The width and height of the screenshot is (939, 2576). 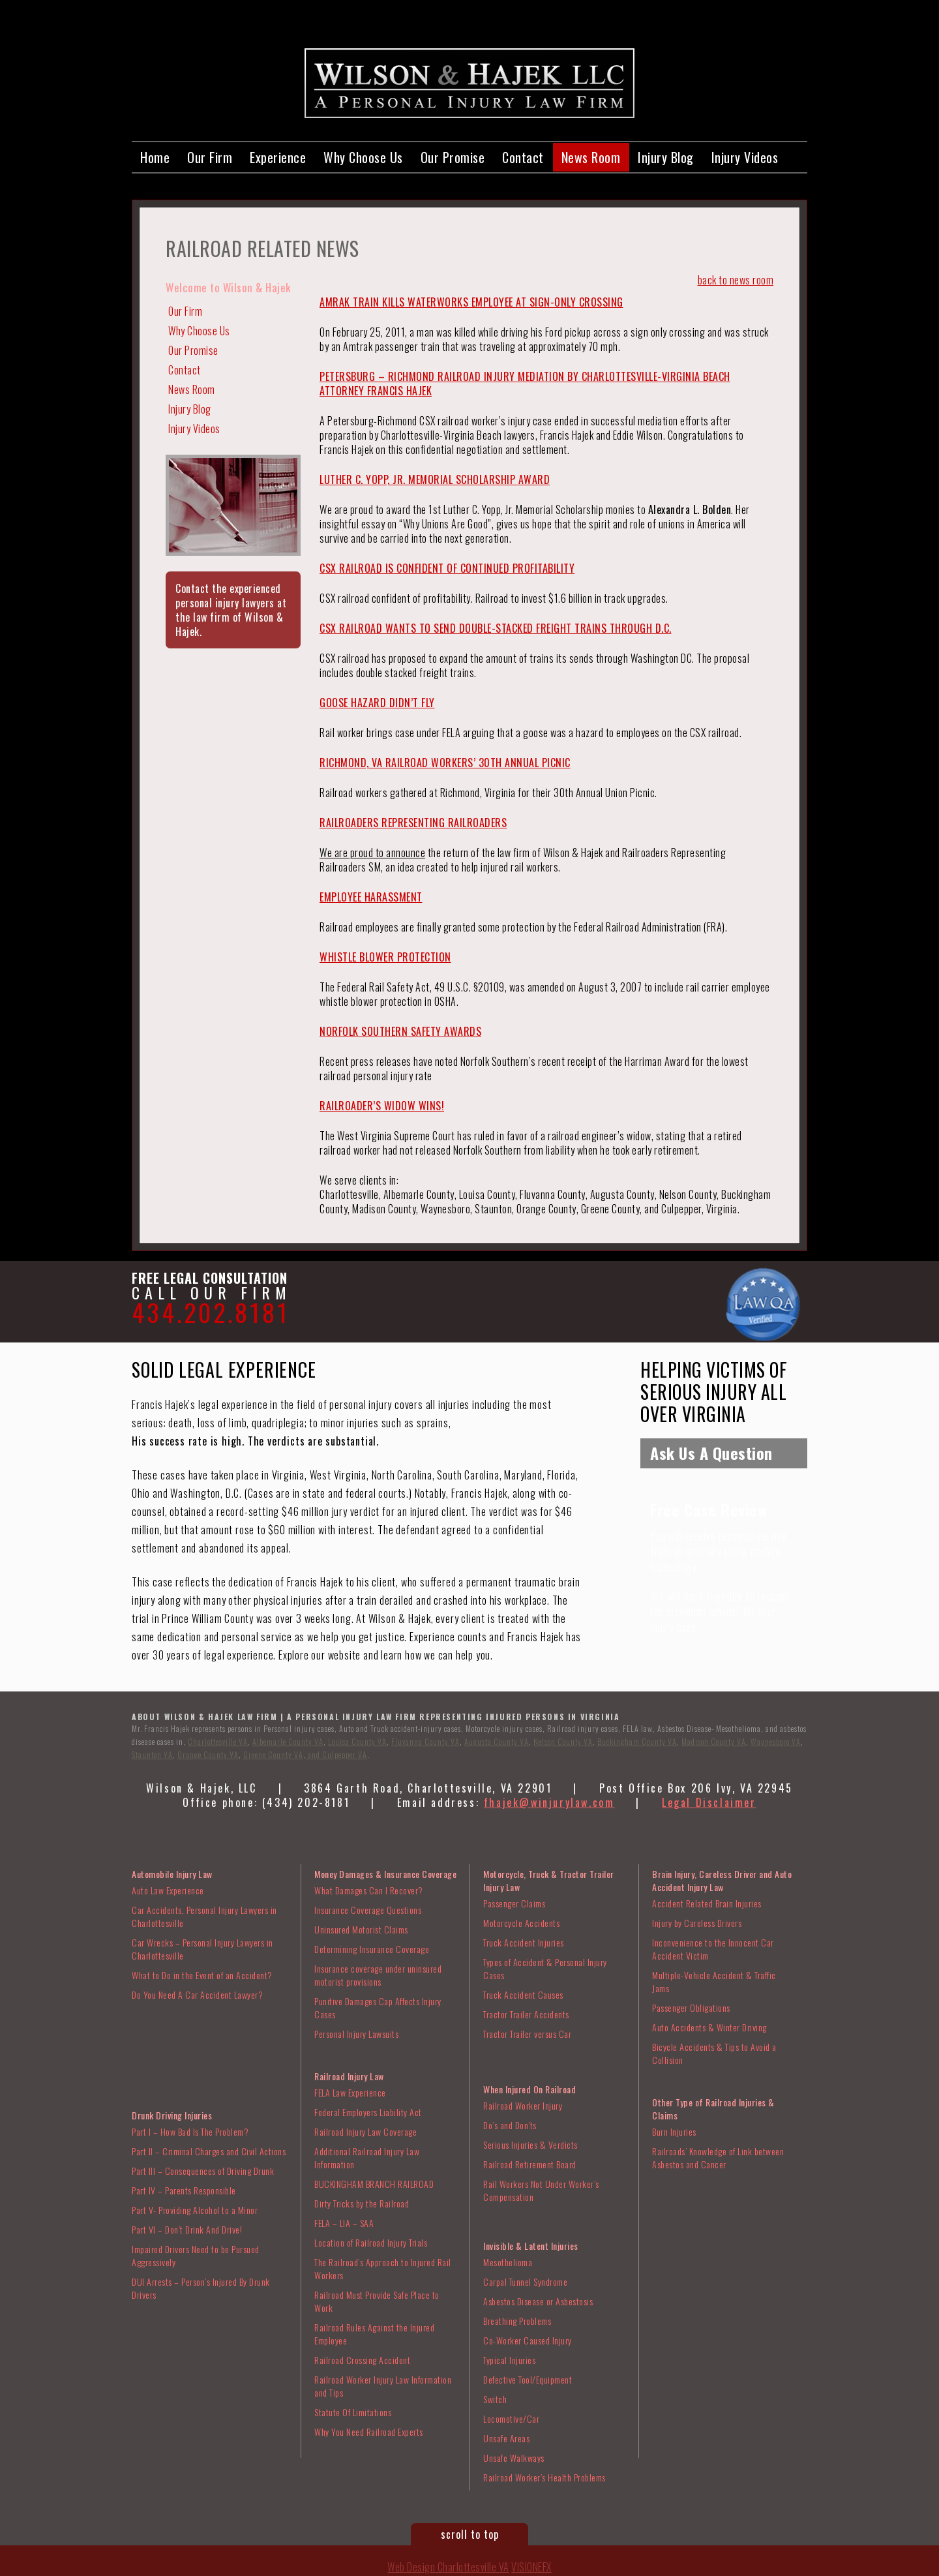 What do you see at coordinates (374, 2183) in the screenshot?
I see `BUCKINGHAM BRANCH RAILROAD` at bounding box center [374, 2183].